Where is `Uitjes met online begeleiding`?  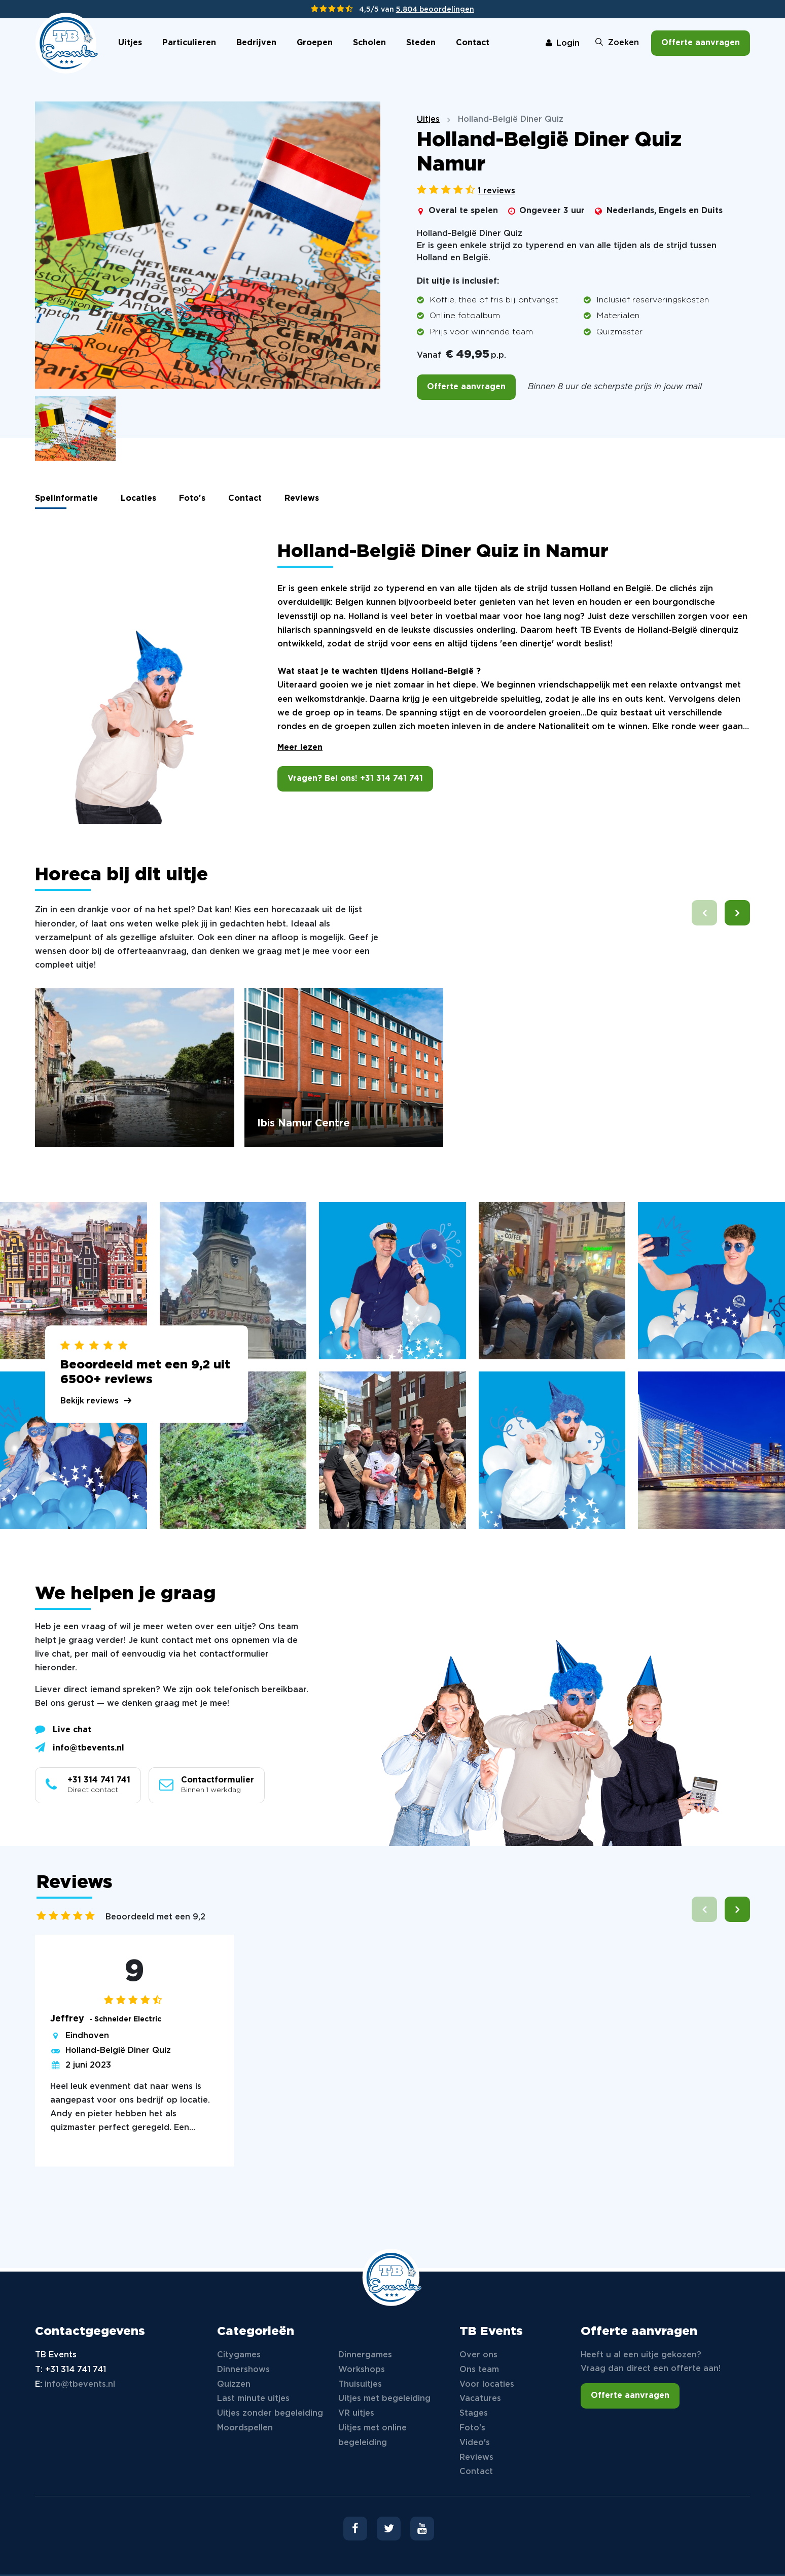 Uitjes met online begeleiding is located at coordinates (372, 2435).